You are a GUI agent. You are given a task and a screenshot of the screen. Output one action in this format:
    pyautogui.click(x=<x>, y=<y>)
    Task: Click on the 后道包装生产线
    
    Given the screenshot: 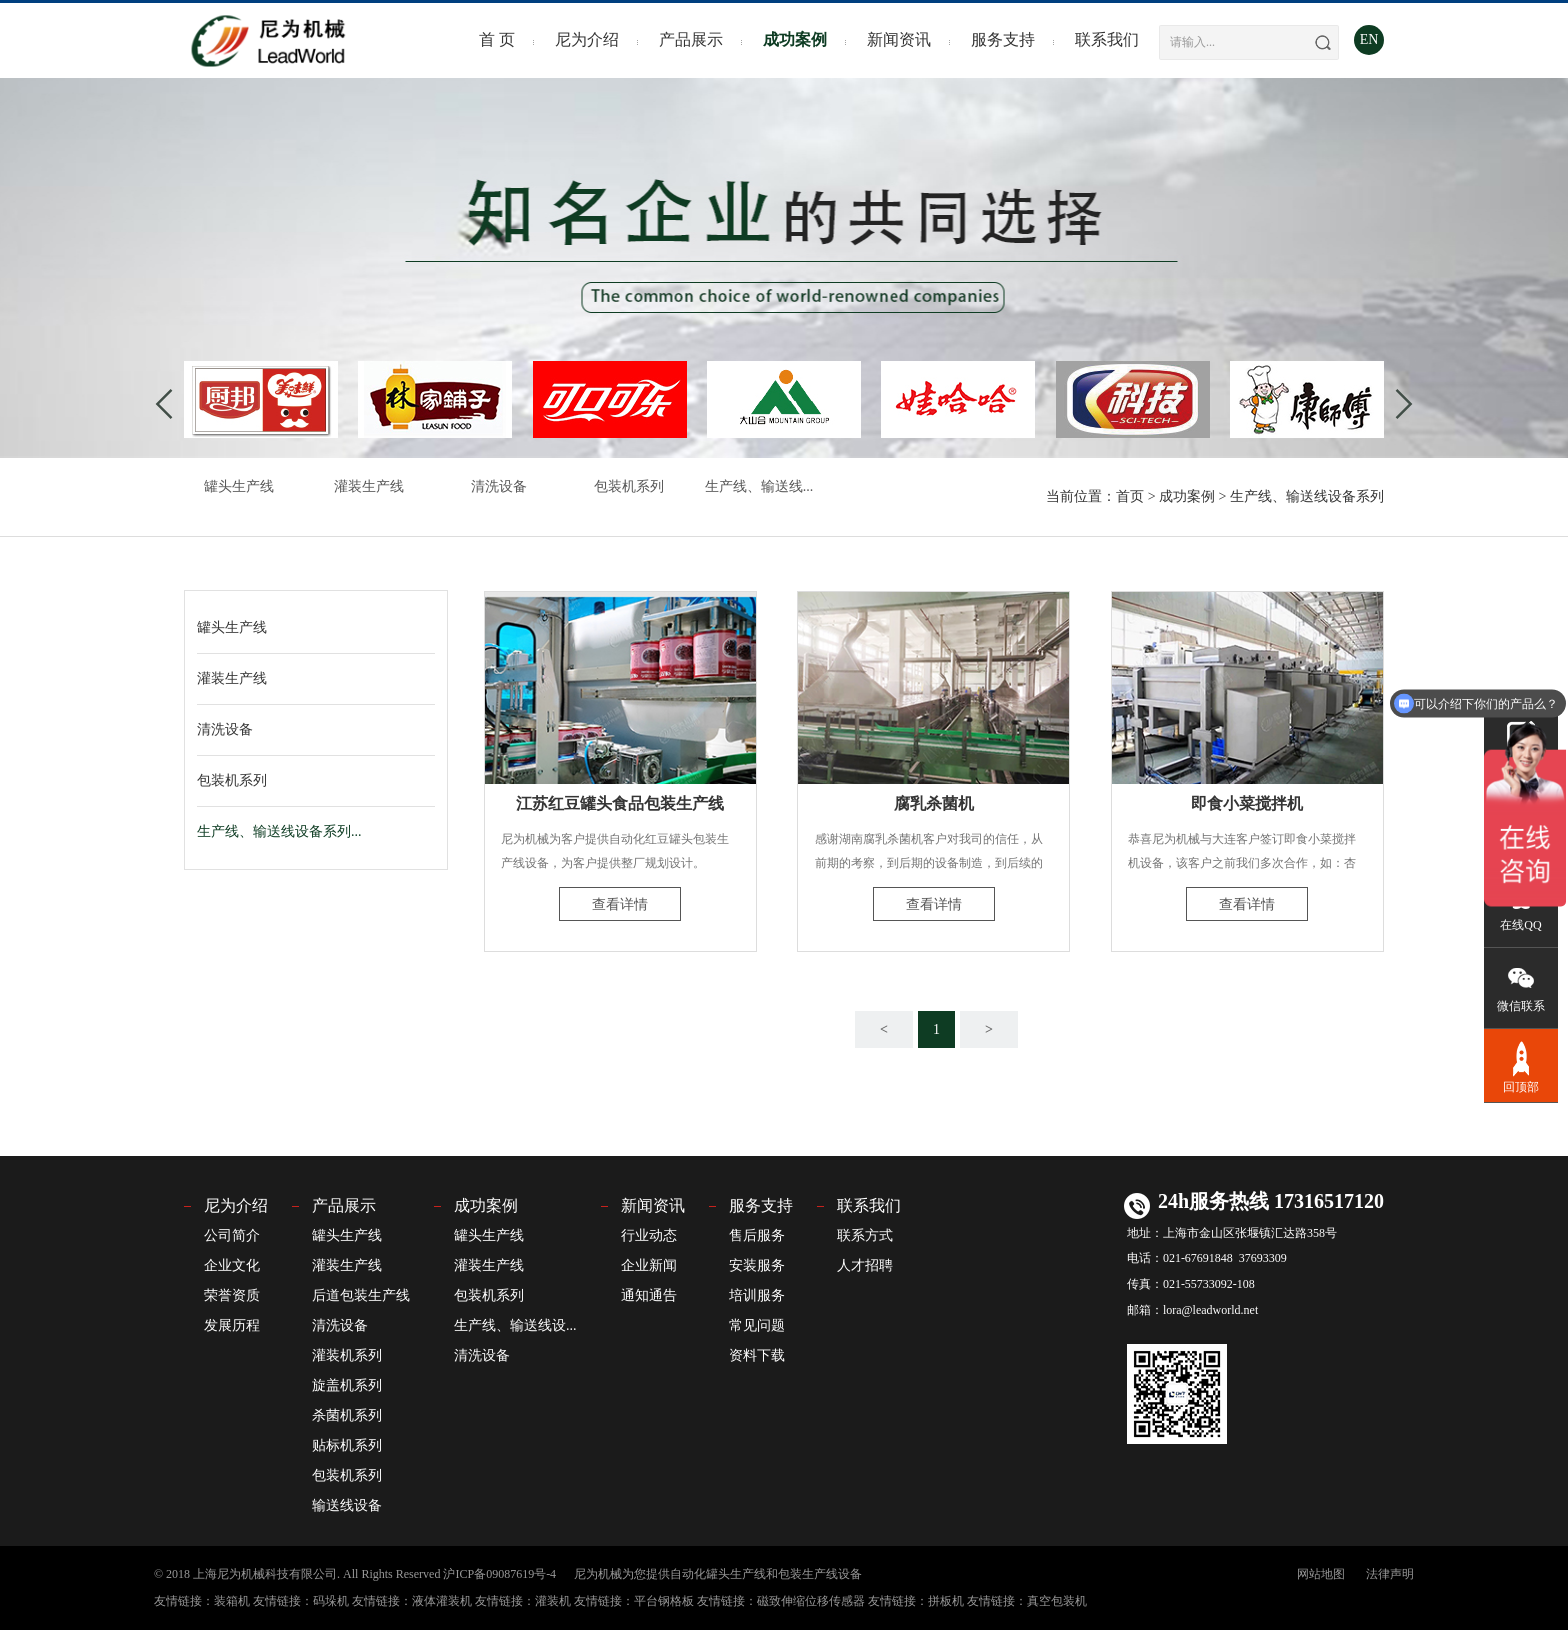 What is the action you would take?
    pyautogui.click(x=361, y=1295)
    